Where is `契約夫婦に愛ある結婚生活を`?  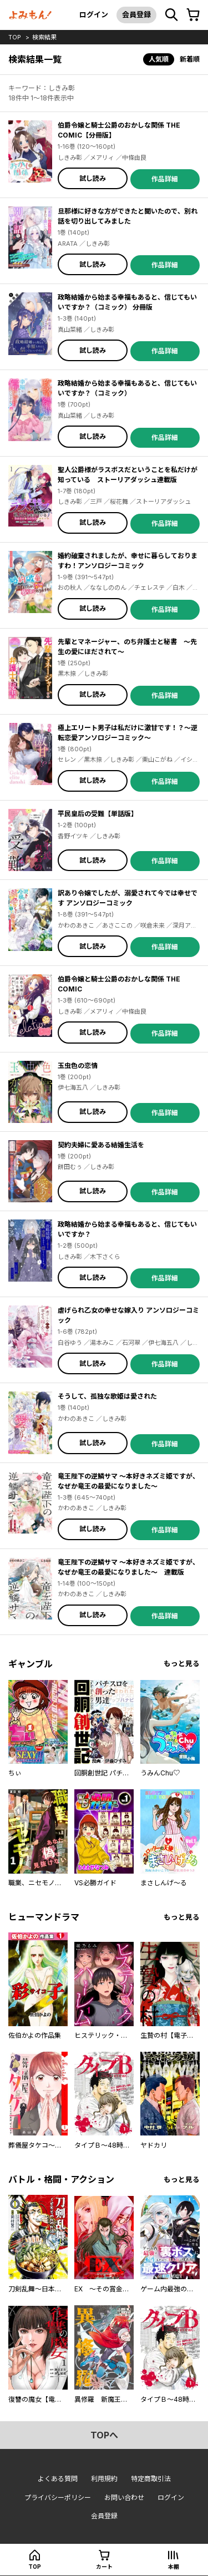 契約夫婦に愛ある結婚生活を is located at coordinates (101, 1145).